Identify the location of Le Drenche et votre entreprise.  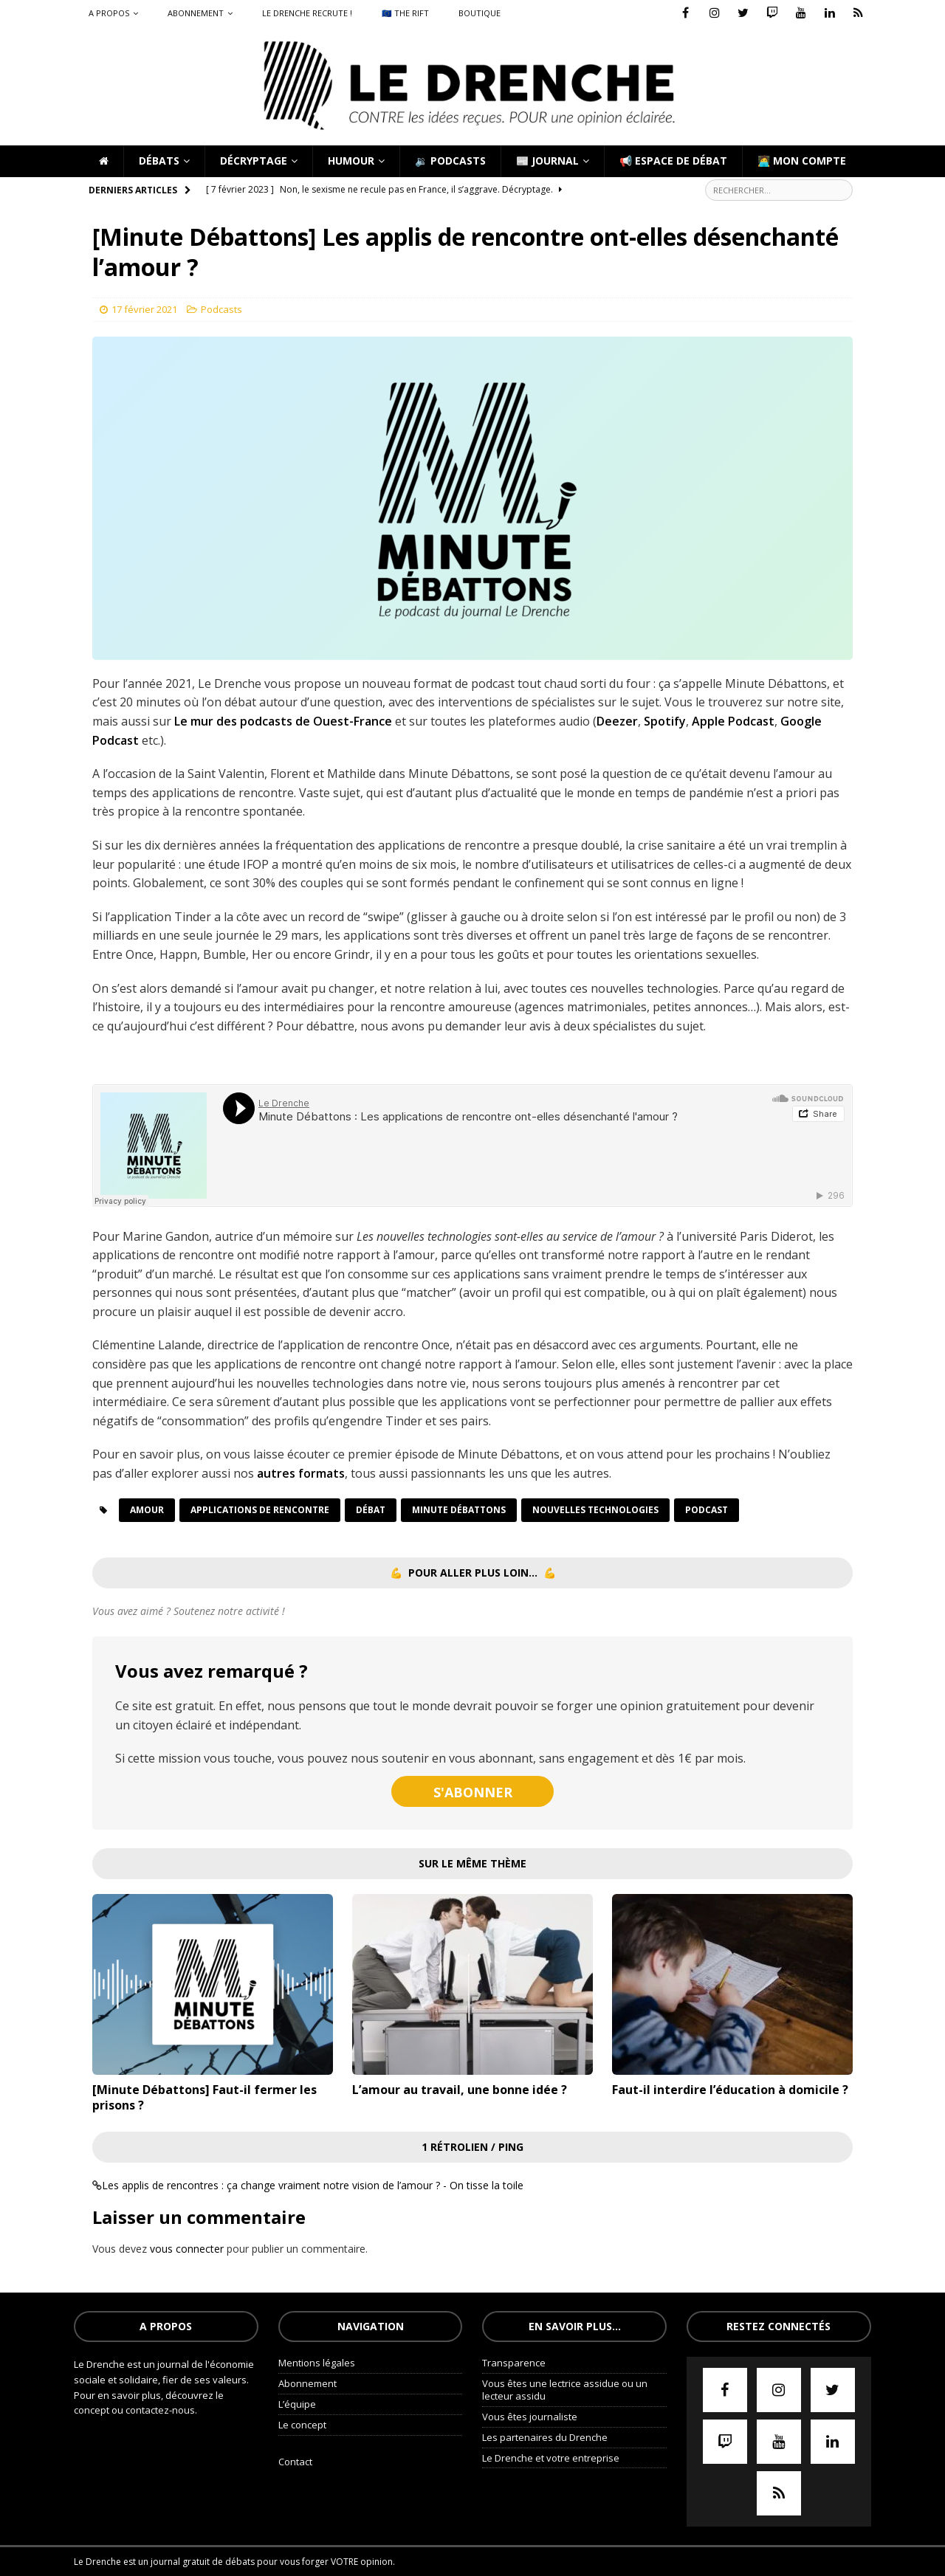
(550, 2458).